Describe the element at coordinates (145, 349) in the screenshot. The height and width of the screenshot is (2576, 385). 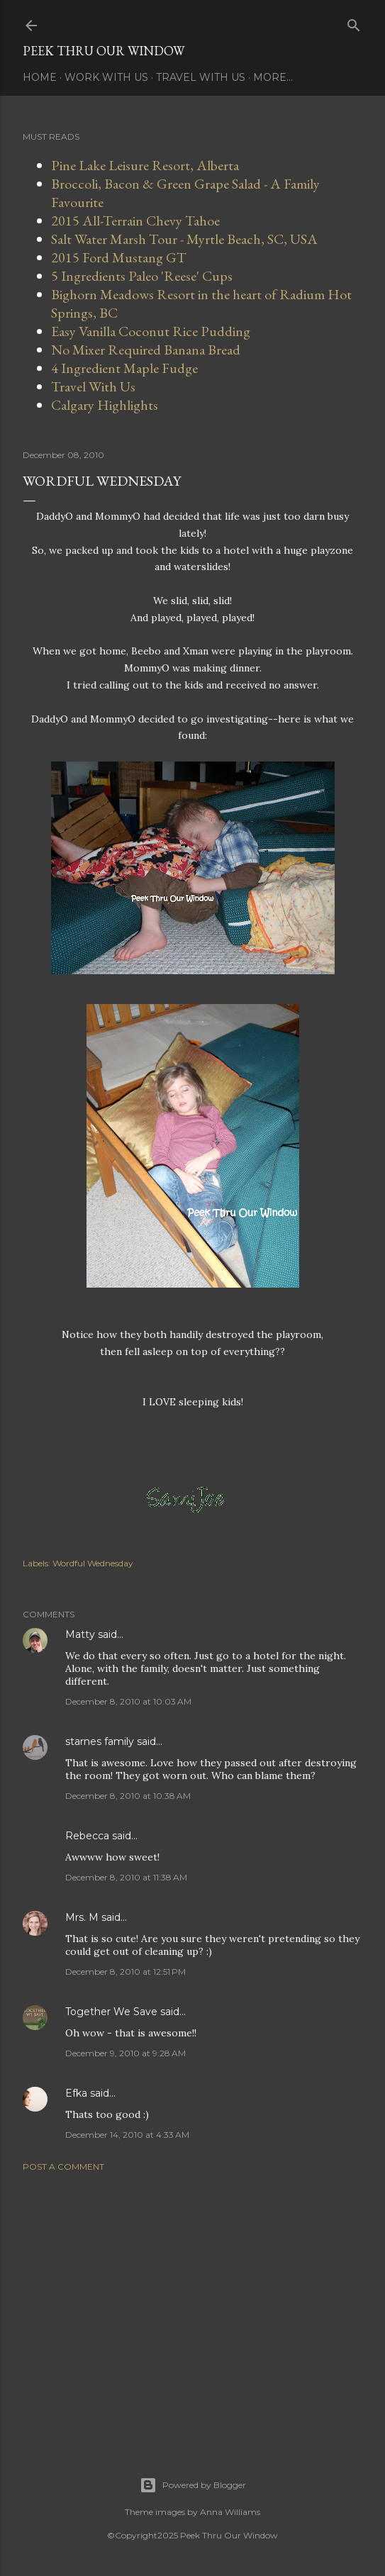
I see `No Mixer Required Banana Bread` at that location.